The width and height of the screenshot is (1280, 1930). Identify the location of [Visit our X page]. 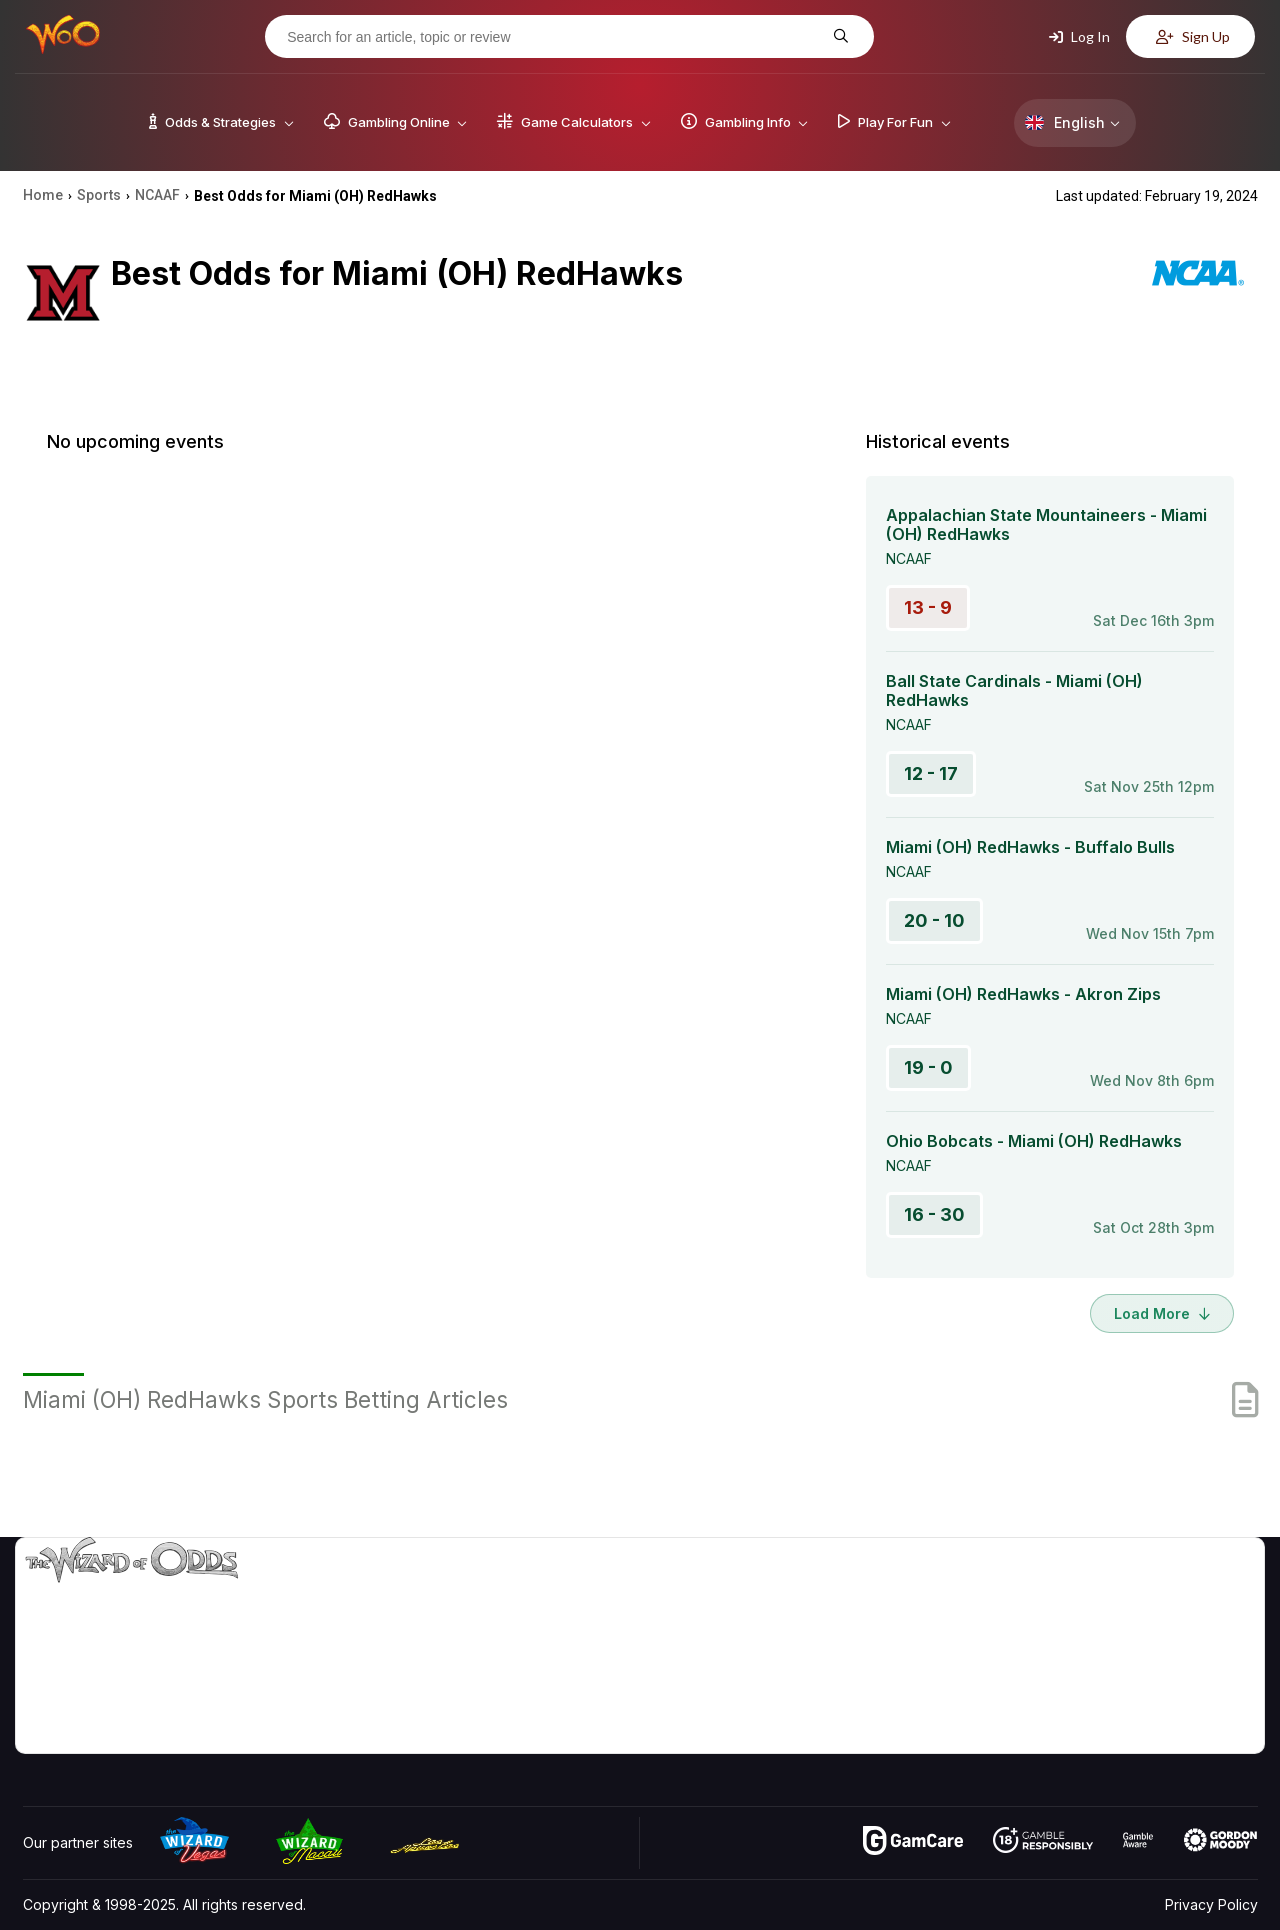
(128, 1733).